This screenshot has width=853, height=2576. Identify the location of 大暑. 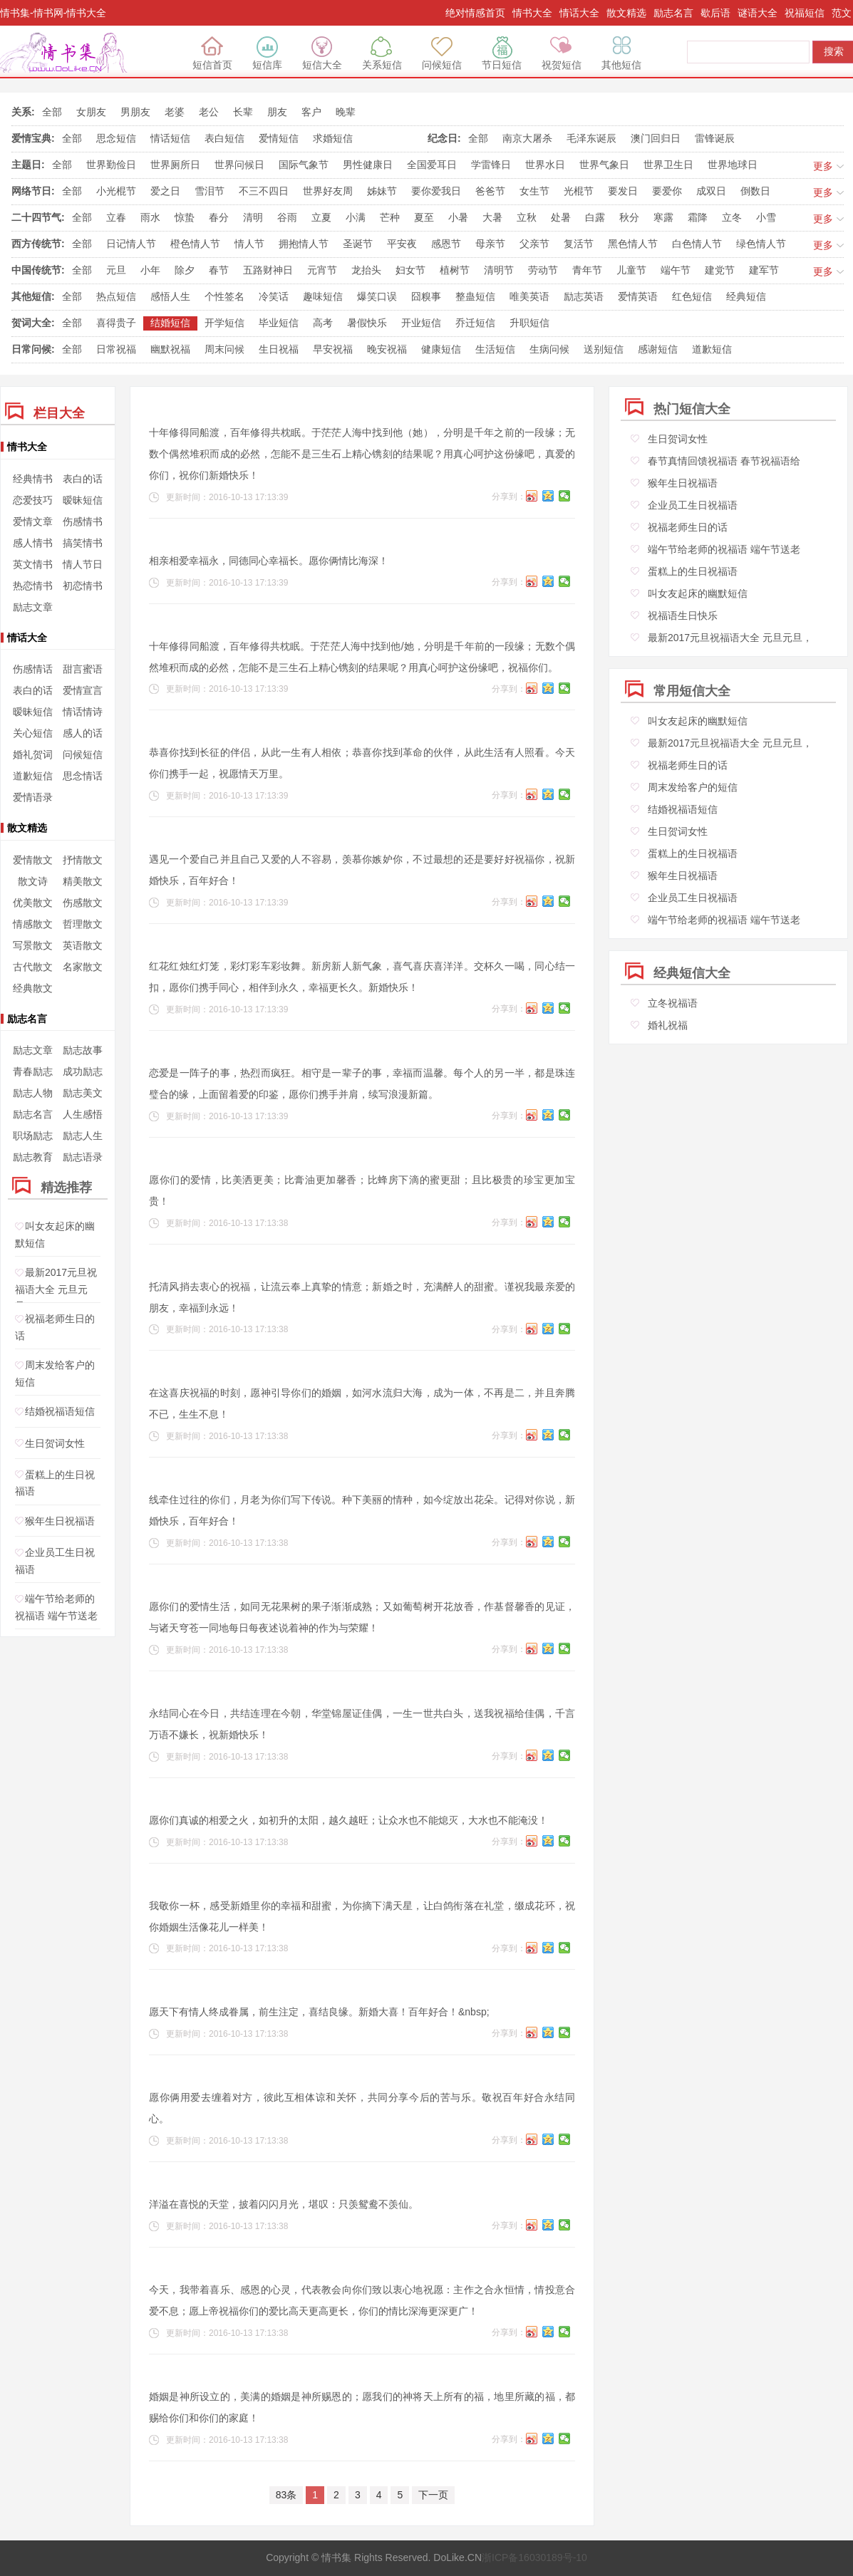
(492, 217).